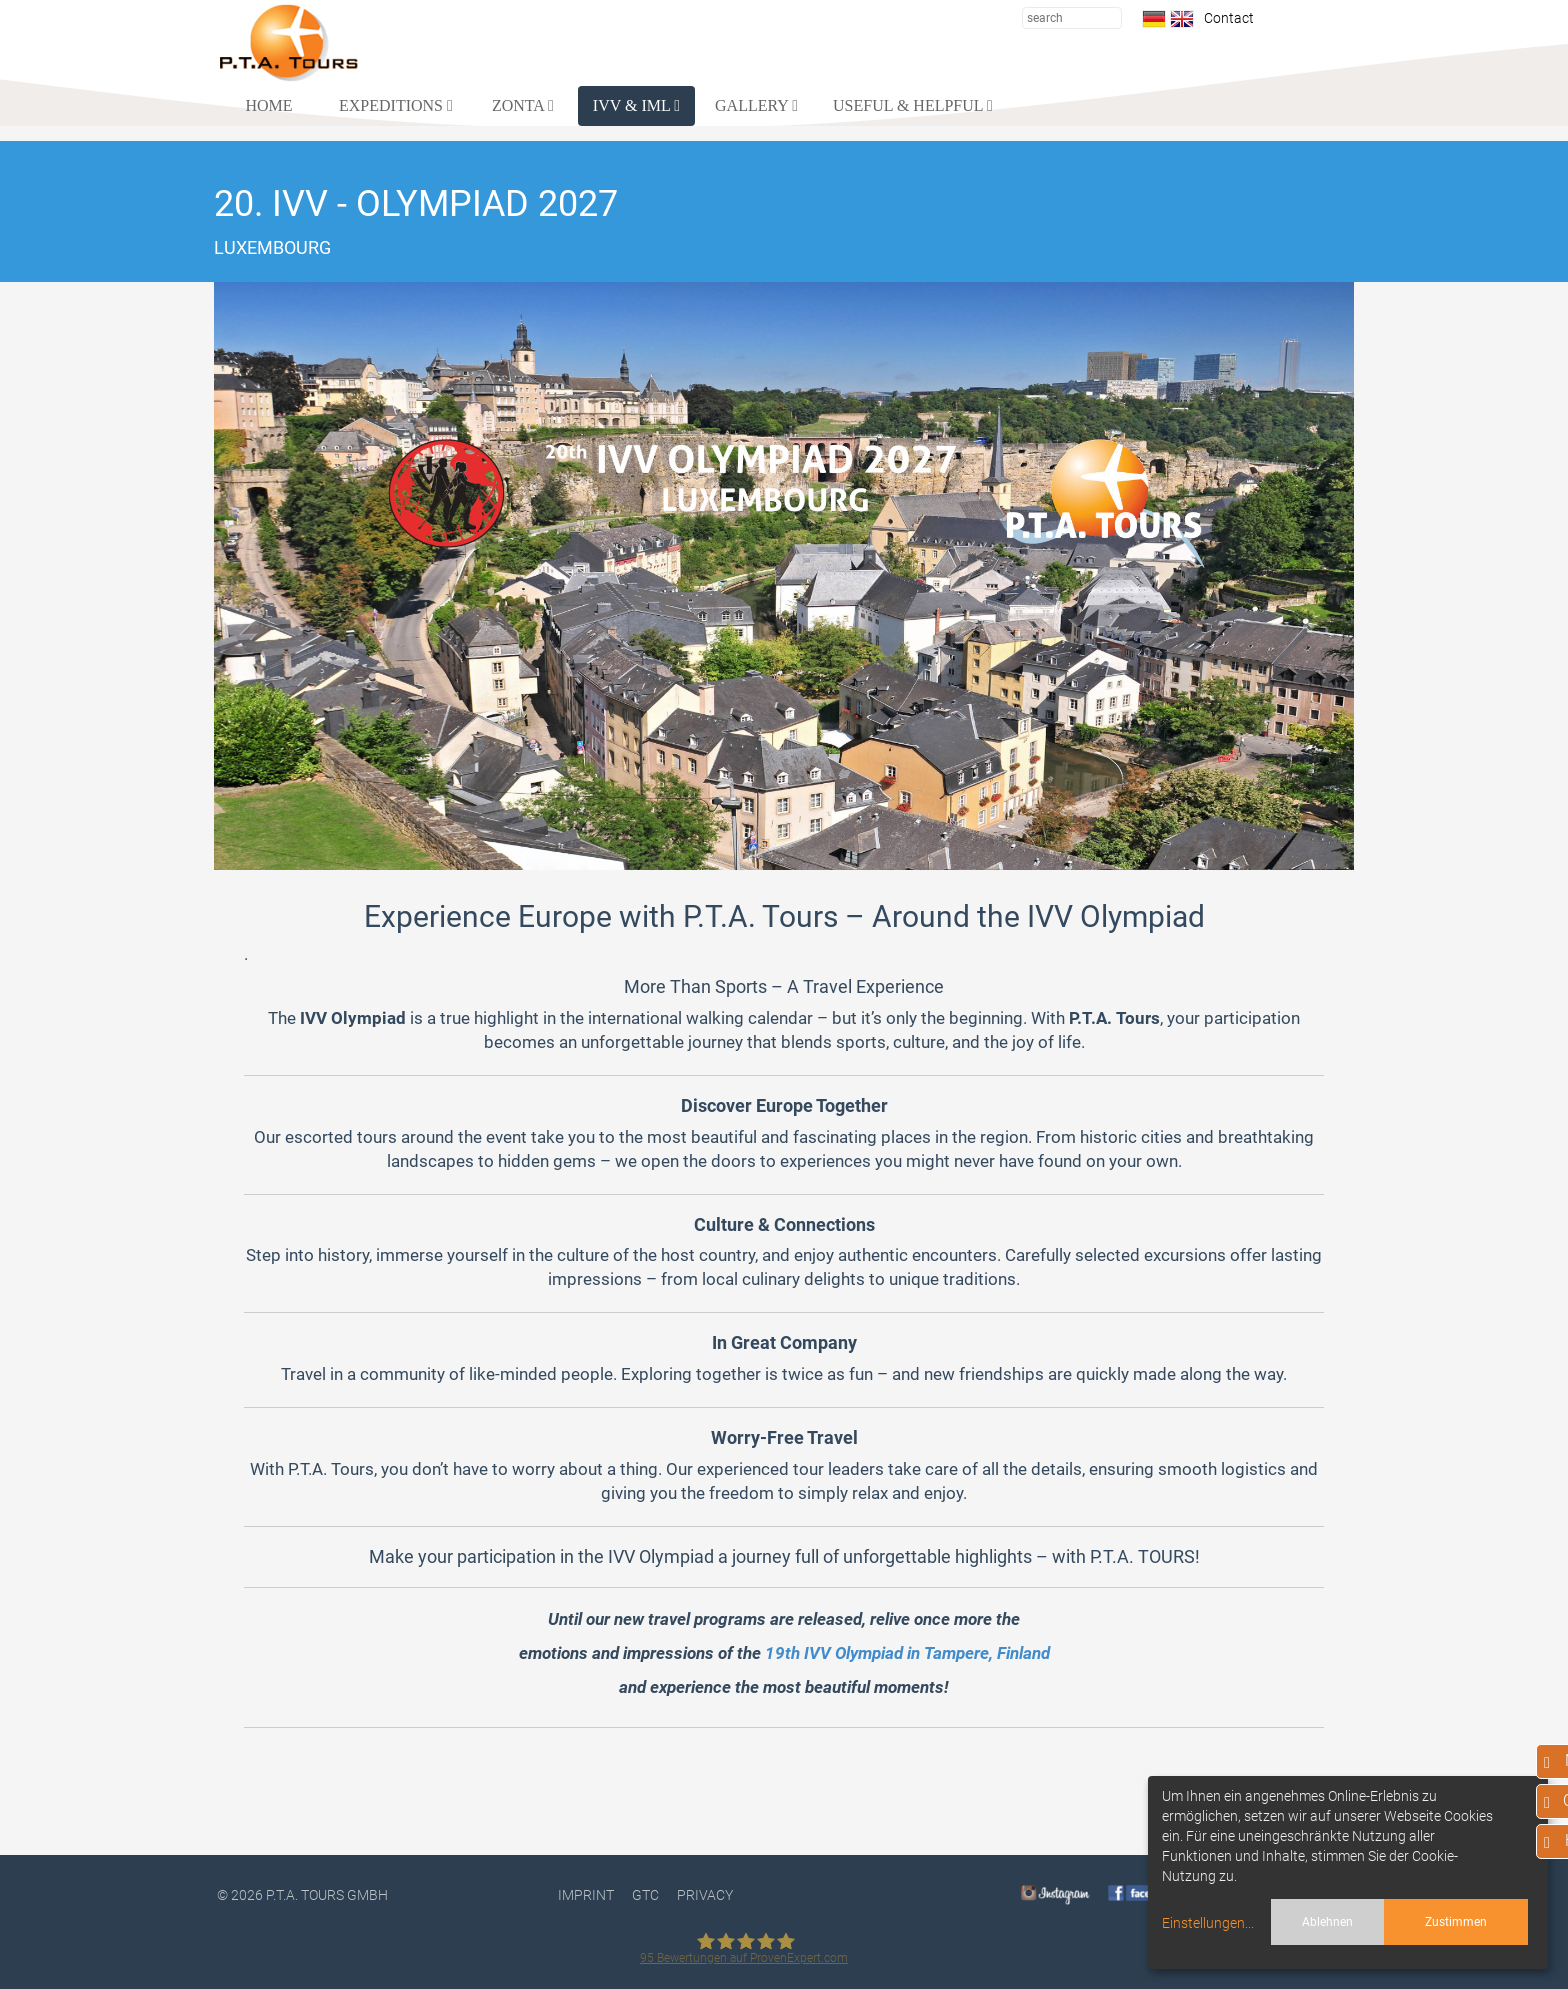  What do you see at coordinates (1208, 1923) in the screenshot?
I see `Einstellungen...` at bounding box center [1208, 1923].